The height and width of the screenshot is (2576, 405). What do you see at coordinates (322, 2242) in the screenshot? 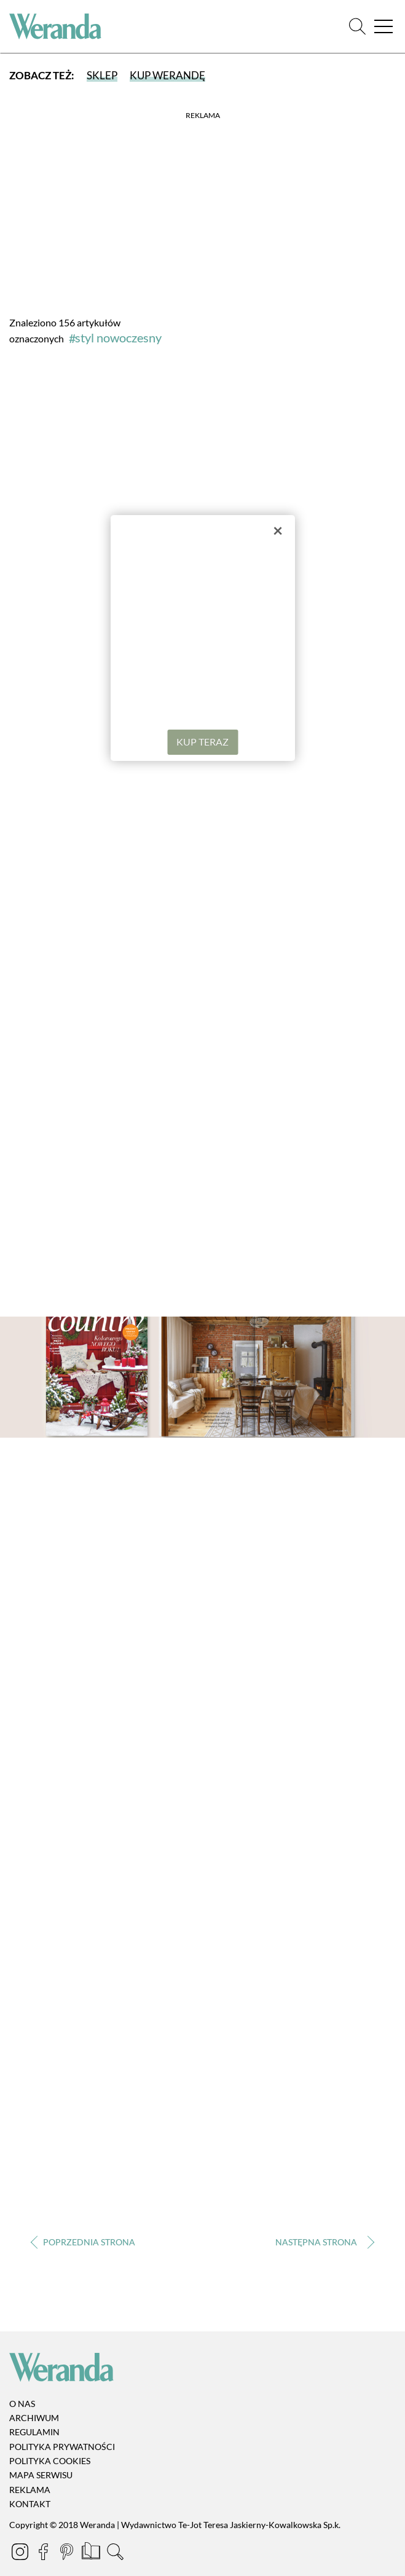
I see `› [Następna strona]` at bounding box center [322, 2242].